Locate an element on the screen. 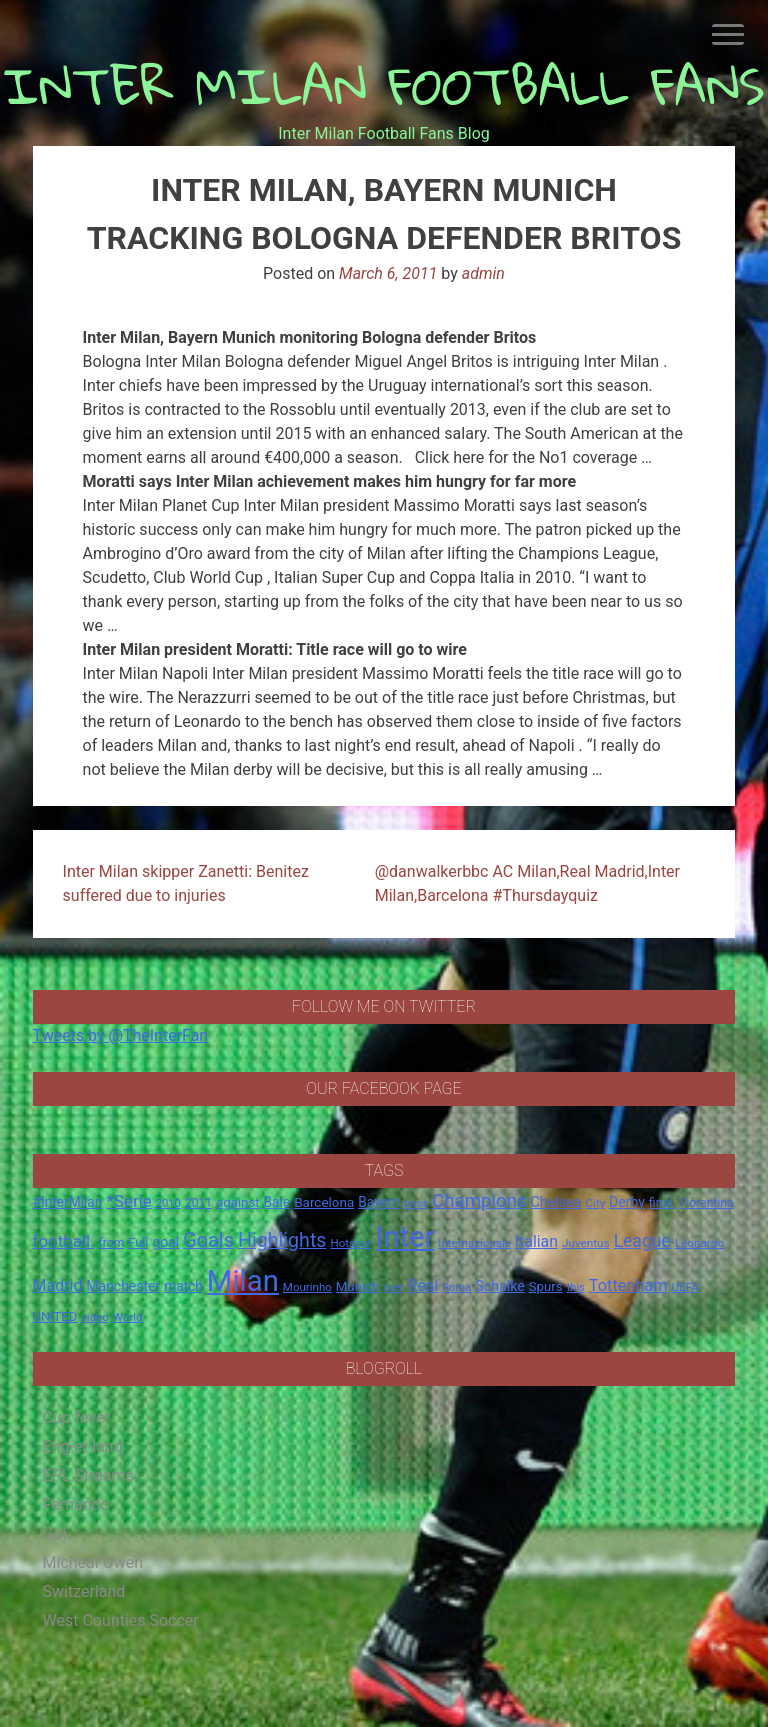 The height and width of the screenshot is (1727, 768). Inter Milan skipper Zanetti: Benitez suffered due to injuries is located at coordinates (186, 883).